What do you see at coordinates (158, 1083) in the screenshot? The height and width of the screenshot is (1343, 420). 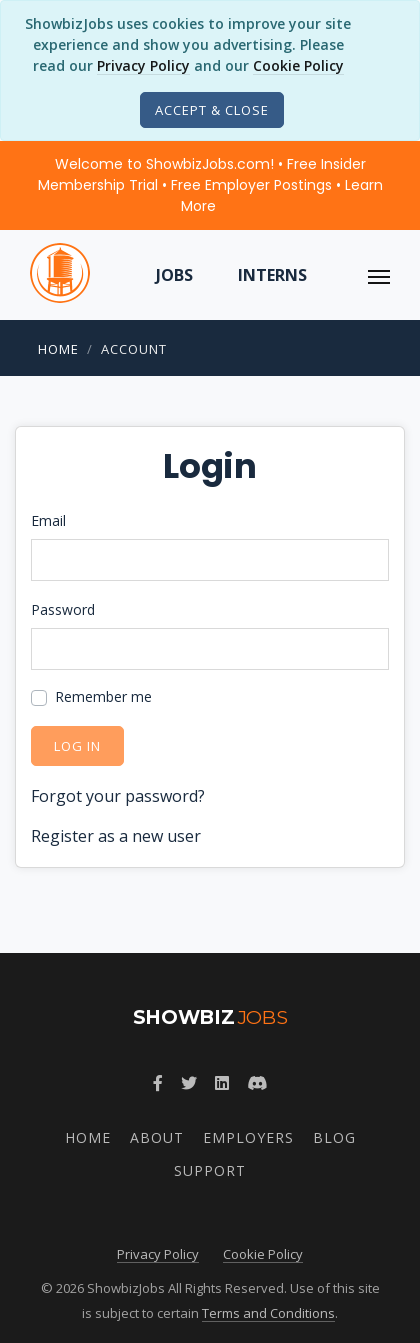 I see `[Follow ShowbizJobs on Facebook]` at bounding box center [158, 1083].